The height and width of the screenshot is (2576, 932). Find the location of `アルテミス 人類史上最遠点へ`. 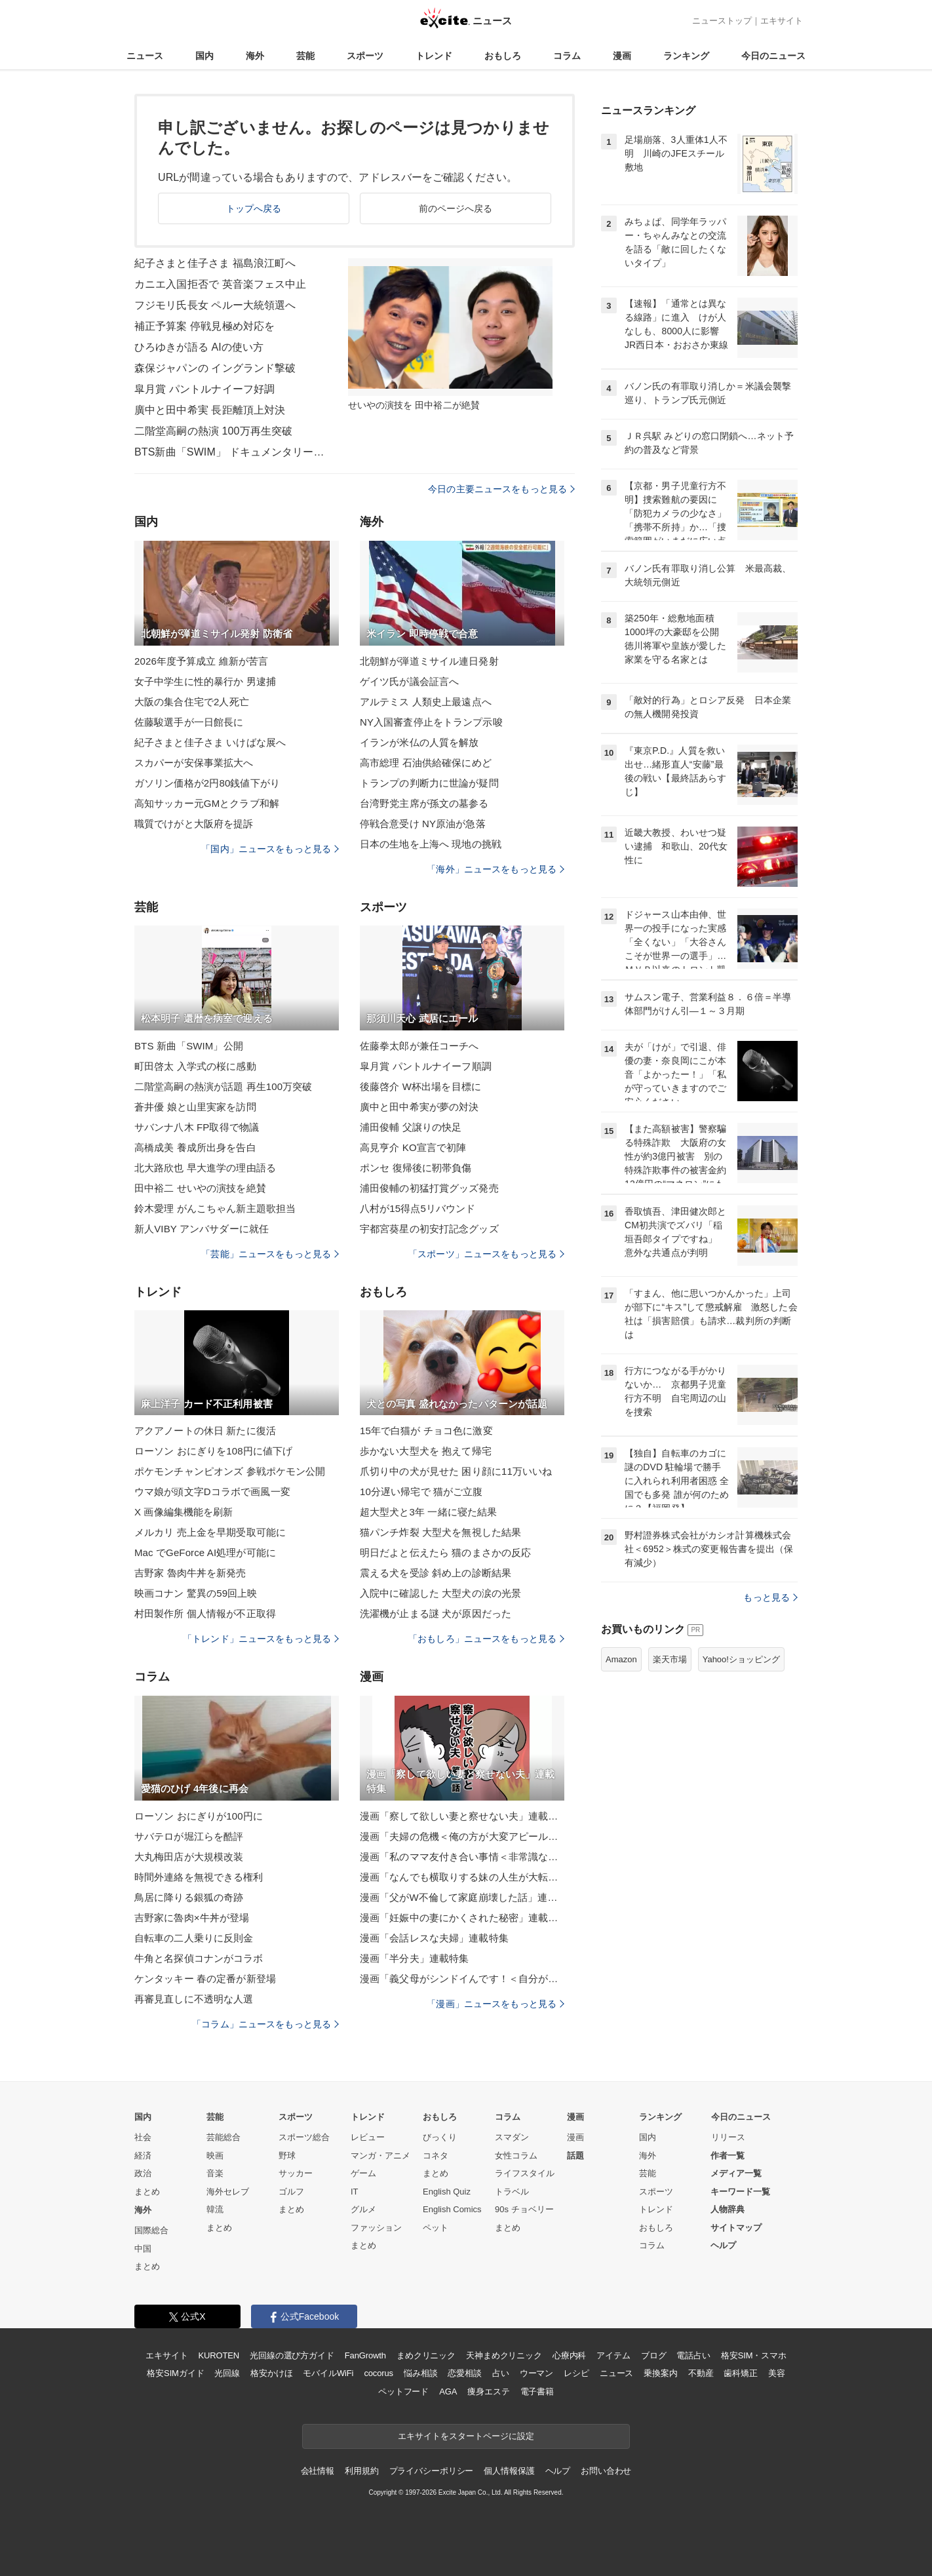

アルテミス 人類史上最遠点へ is located at coordinates (426, 701).